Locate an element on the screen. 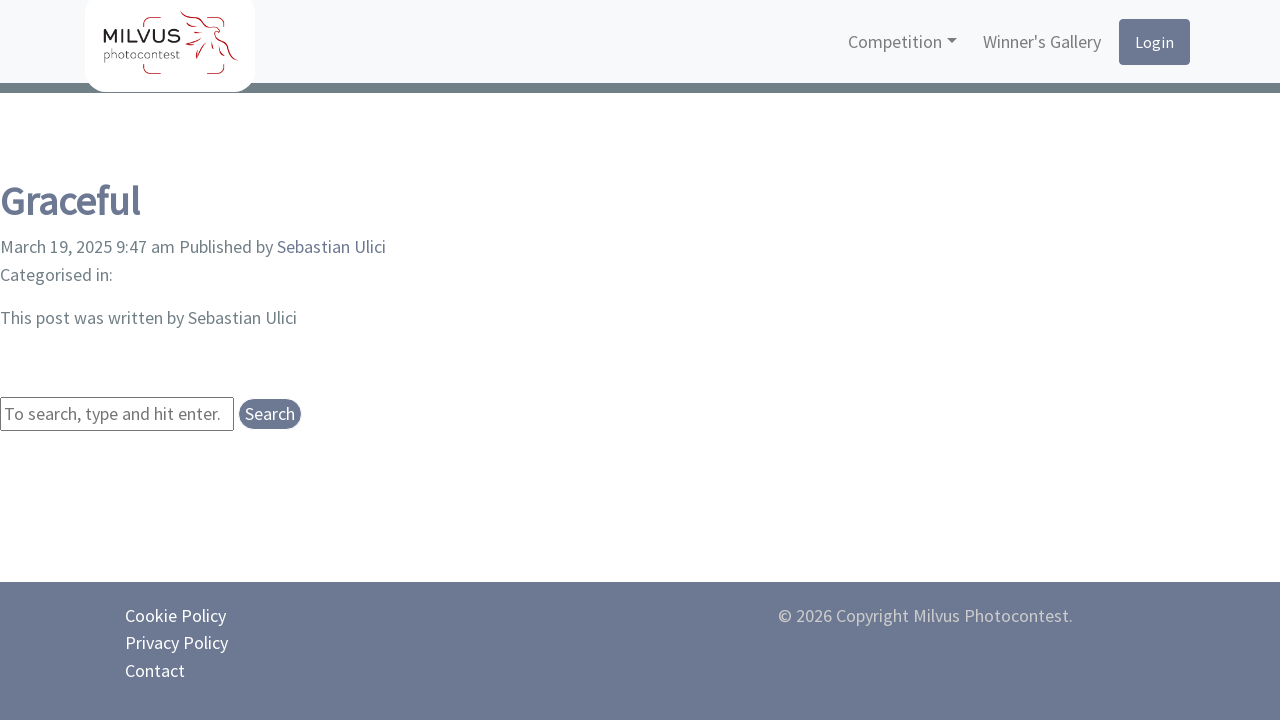  Competition [button] is located at coordinates (895, 41).